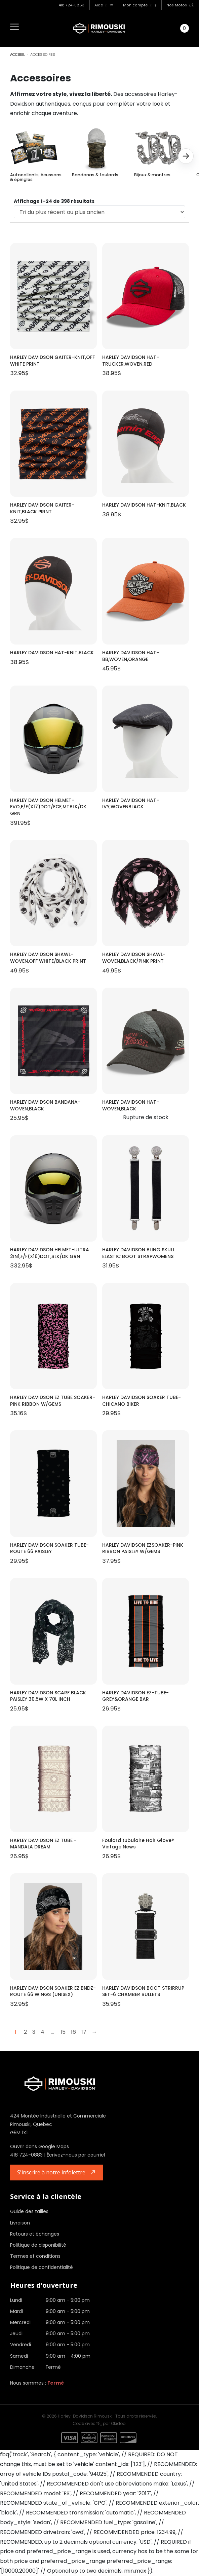  What do you see at coordinates (130, 360) in the screenshot?
I see `HARLEY DAVIDSON HAT-TRUCKER,WOVEN,RED` at bounding box center [130, 360].